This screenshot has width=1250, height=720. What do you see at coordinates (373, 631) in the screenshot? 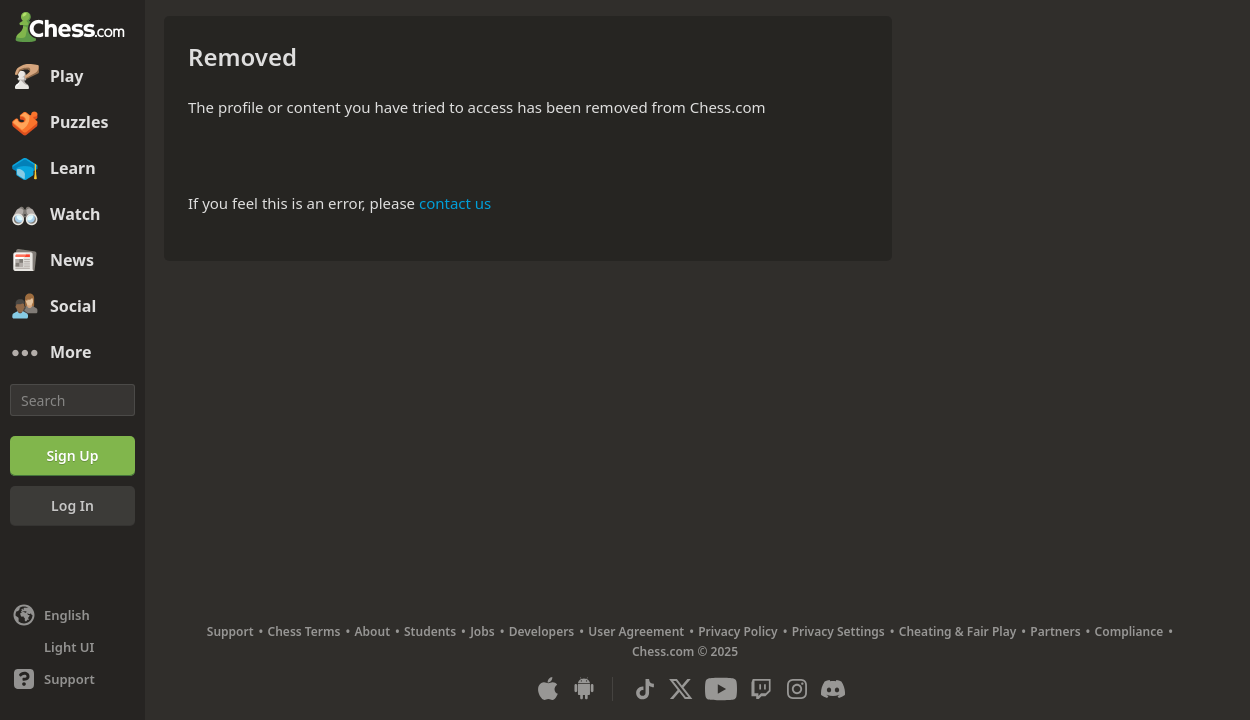
I see `About` at bounding box center [373, 631].